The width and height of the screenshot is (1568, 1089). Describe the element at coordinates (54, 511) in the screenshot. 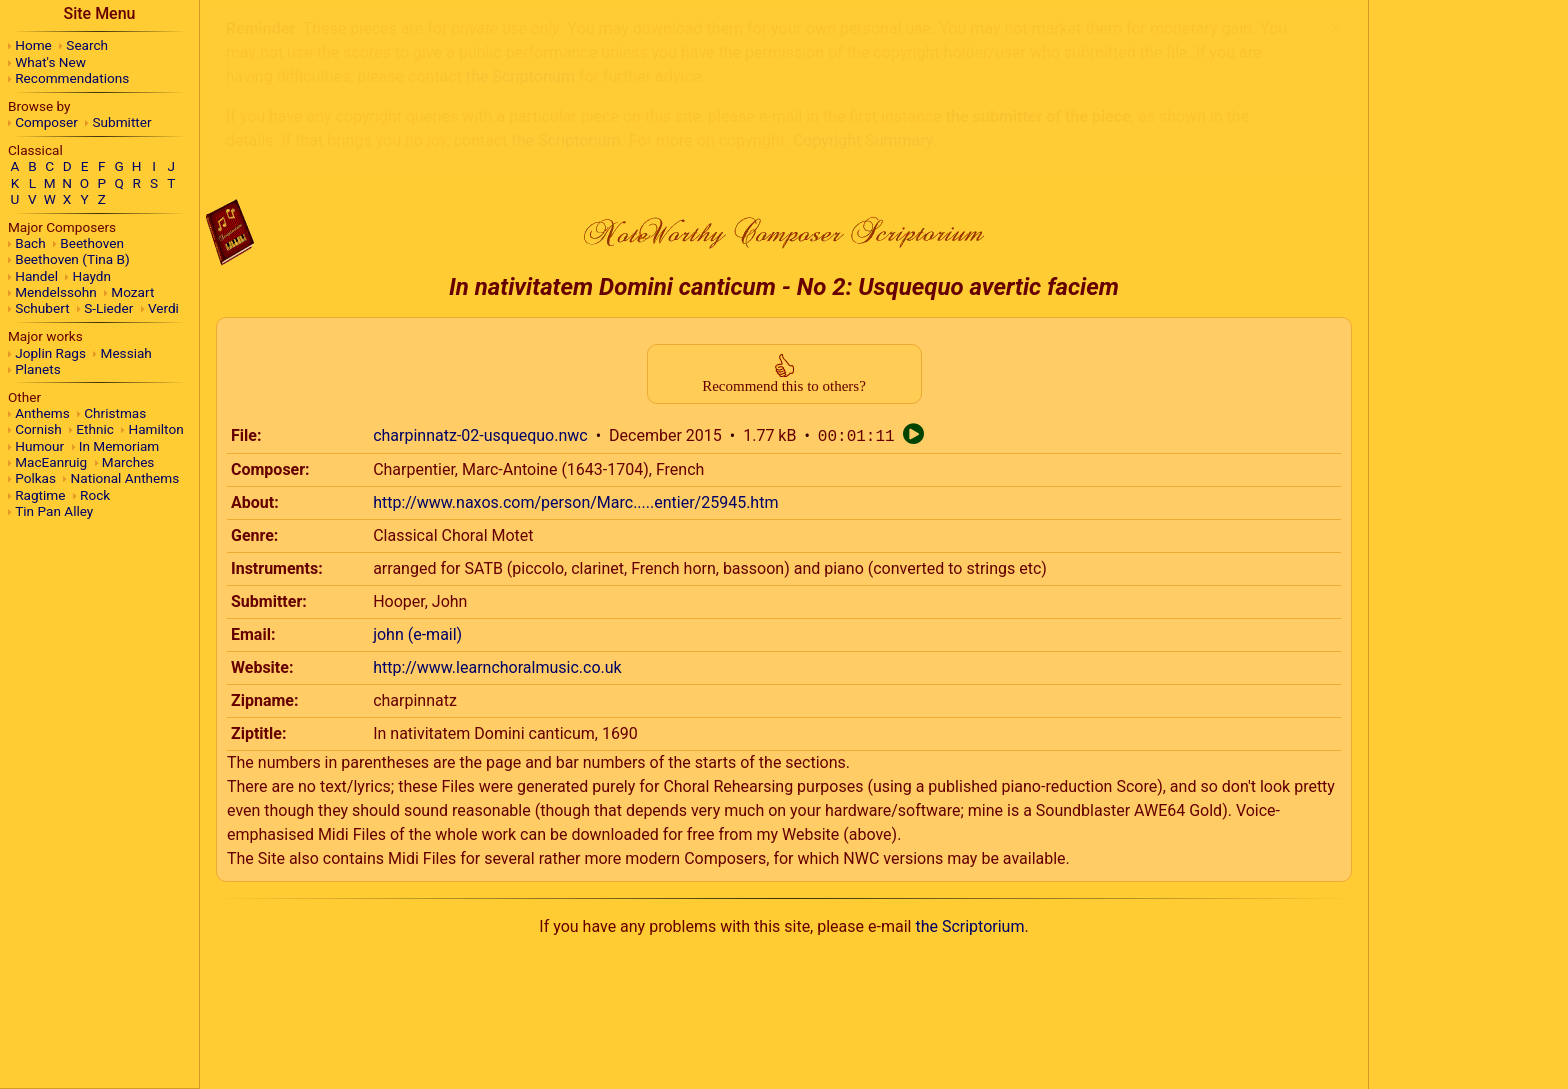

I see `Tin Pan Alley` at that location.